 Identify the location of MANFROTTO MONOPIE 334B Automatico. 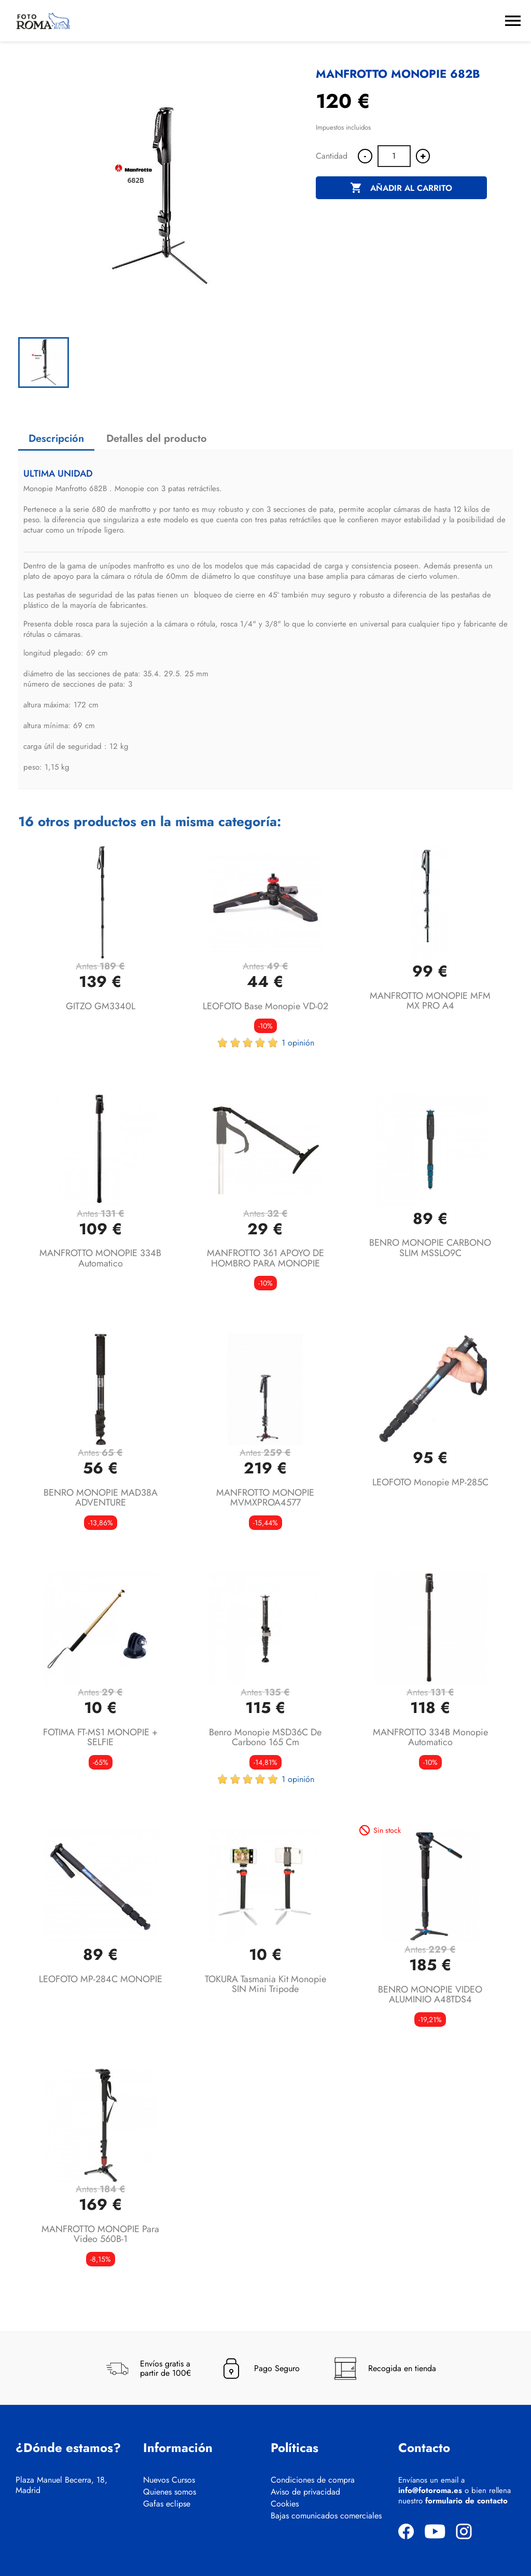
(100, 1258).